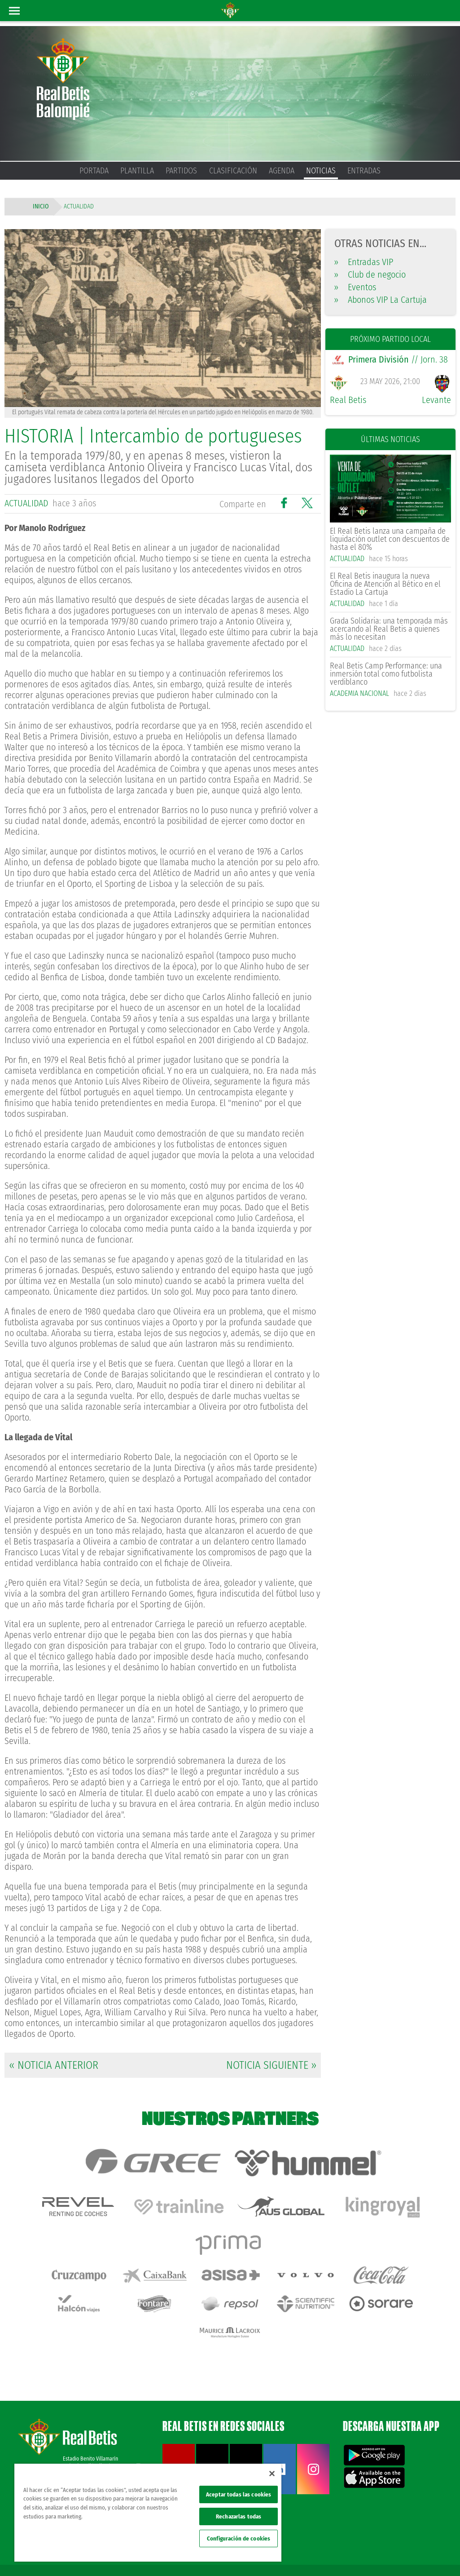  Describe the element at coordinates (355, 287) in the screenshot. I see `Eventos` at that location.